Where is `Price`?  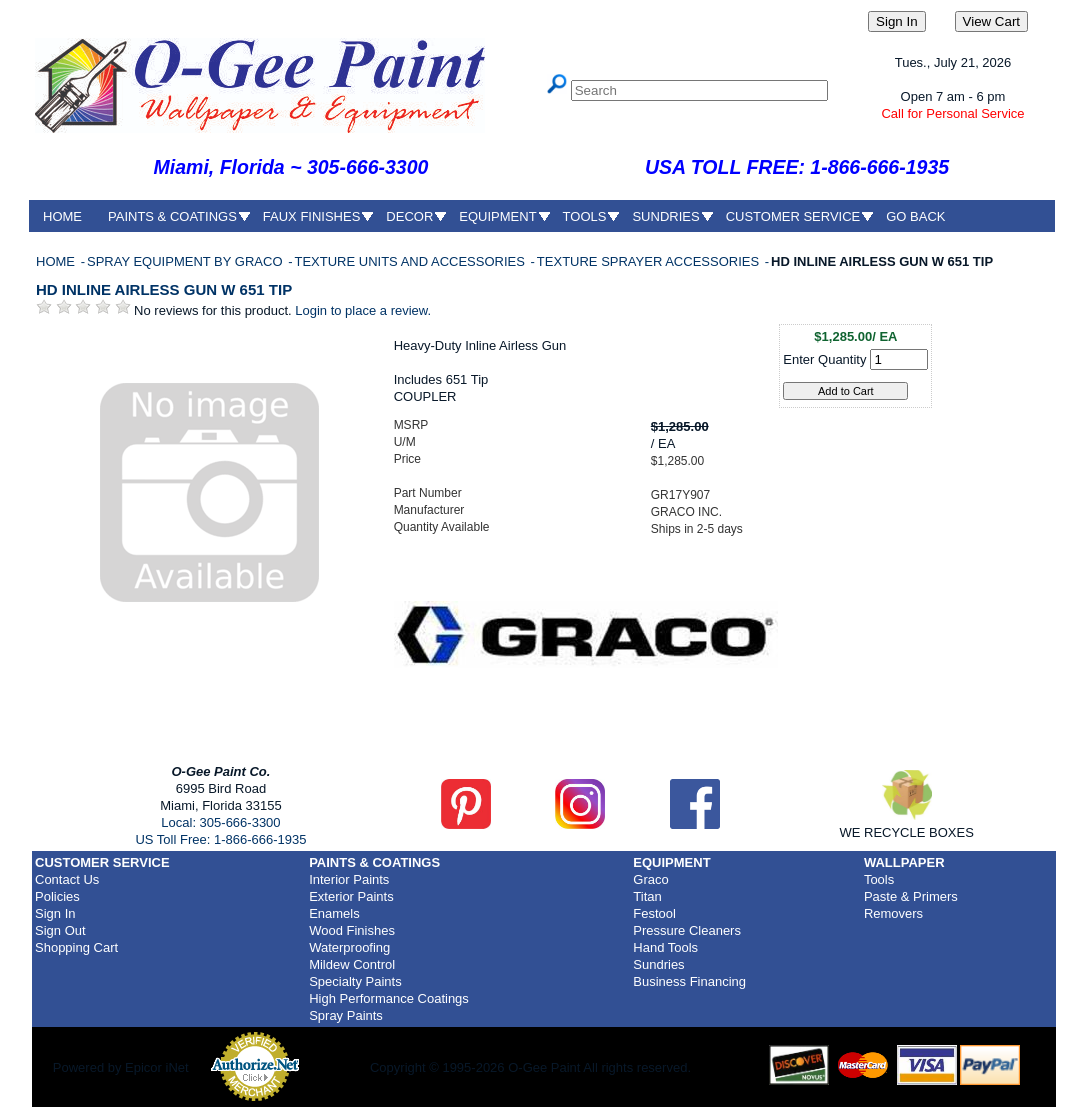 Price is located at coordinates (407, 459).